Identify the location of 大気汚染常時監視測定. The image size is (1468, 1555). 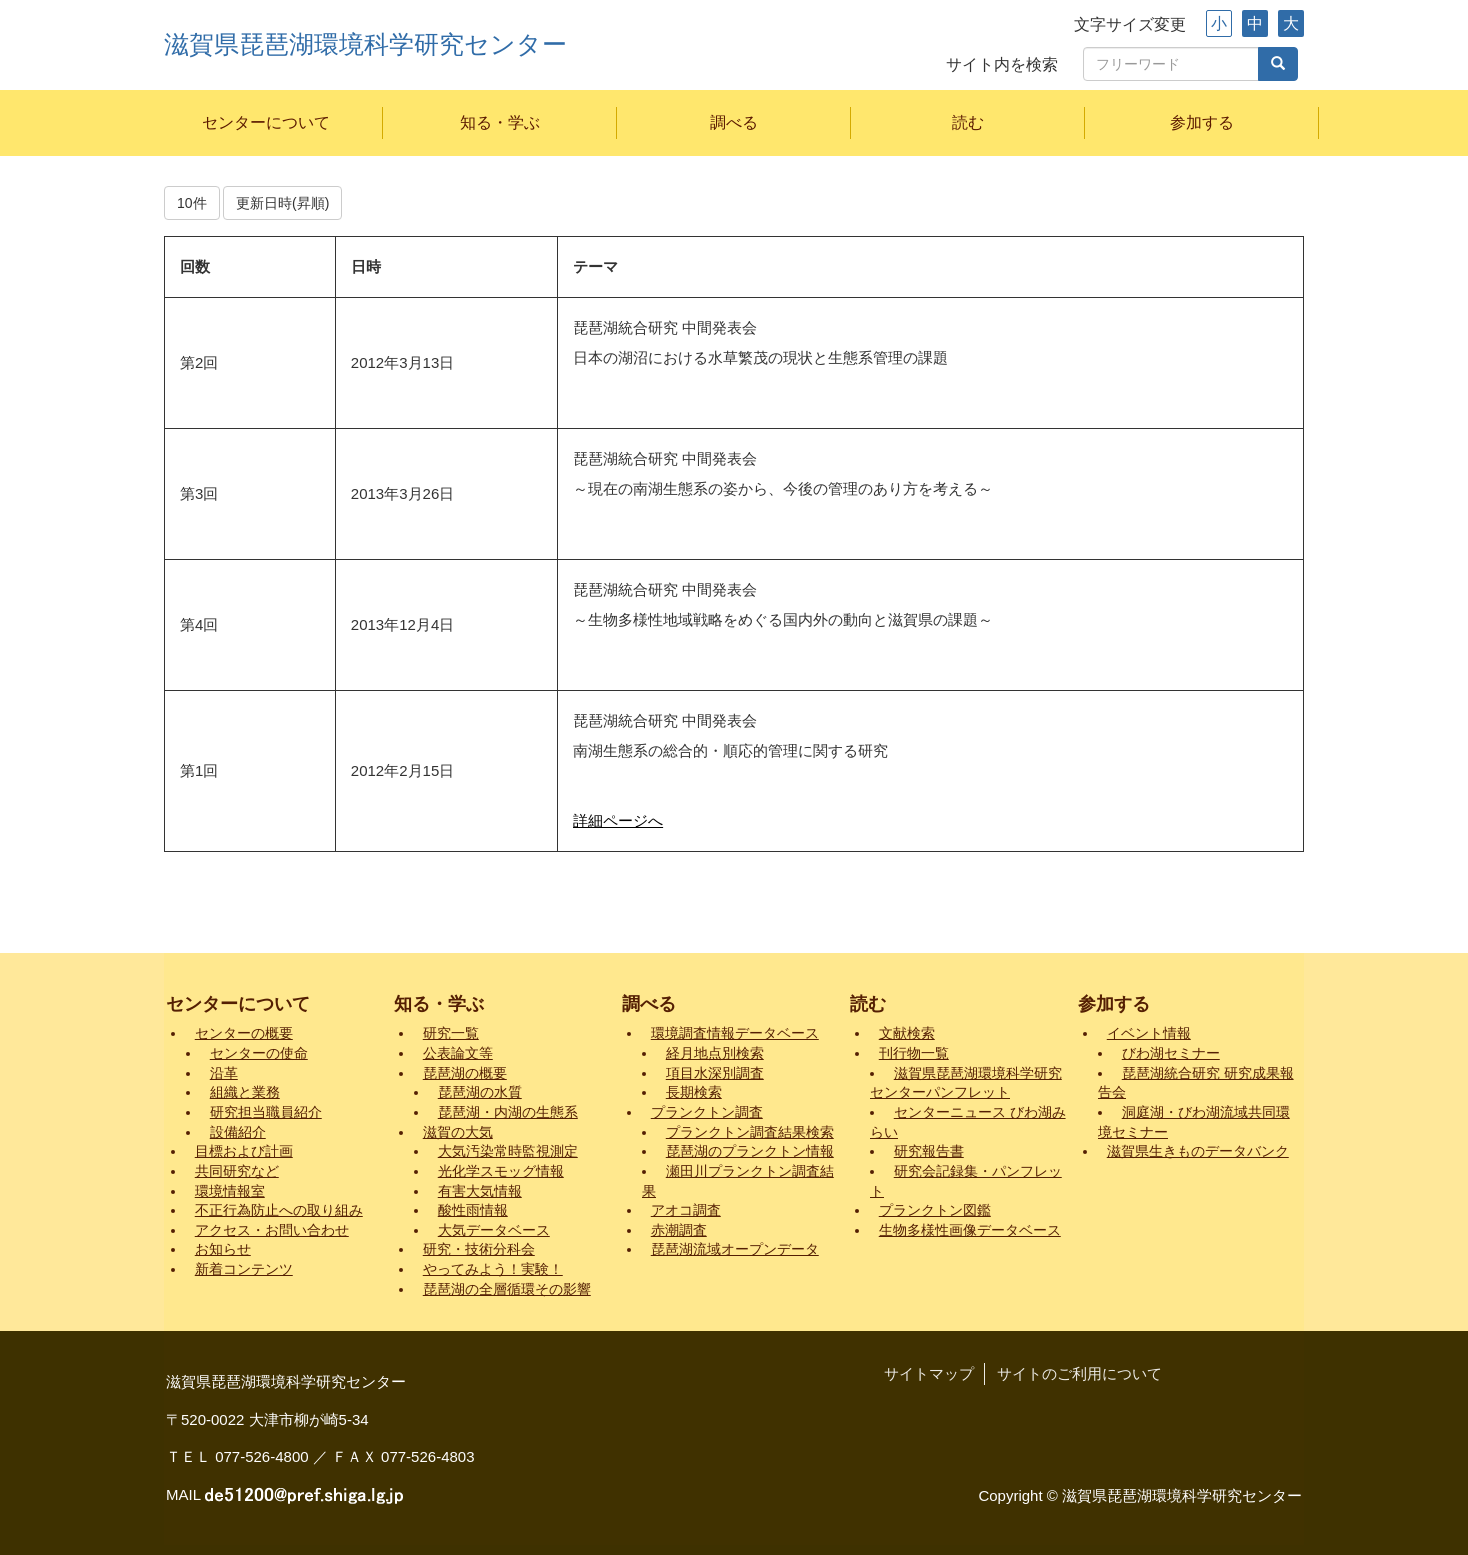
(508, 1151).